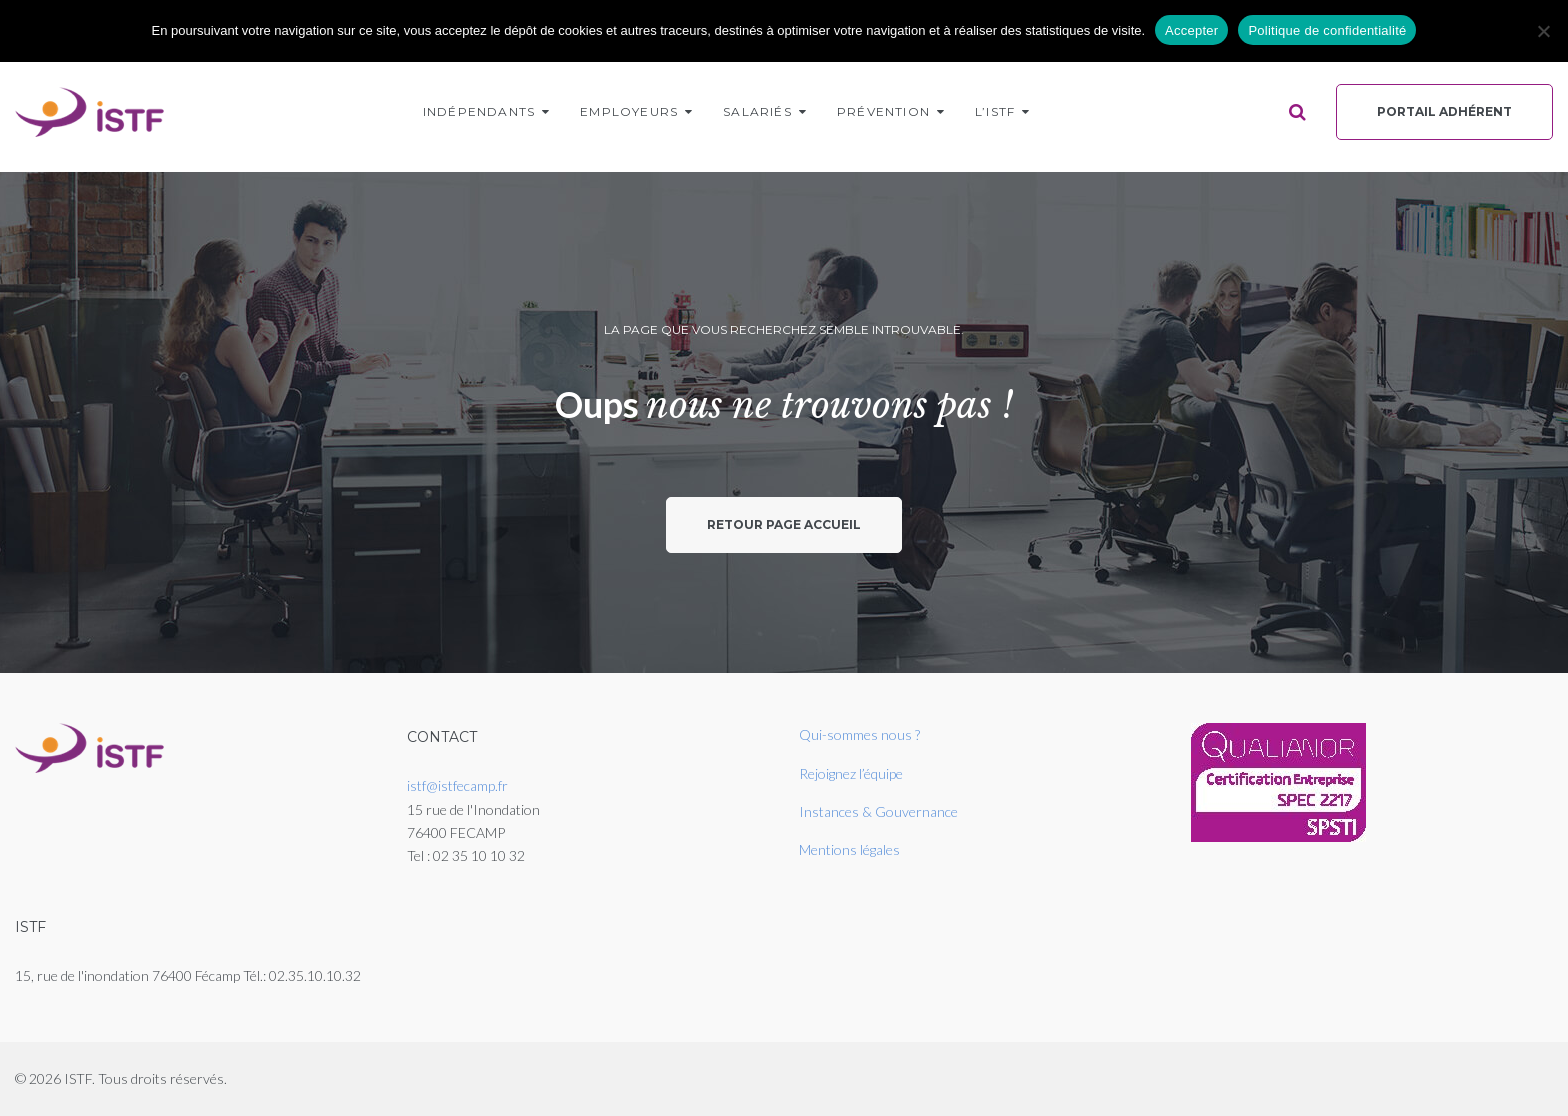  Describe the element at coordinates (629, 111) in the screenshot. I see `Employeurs` at that location.